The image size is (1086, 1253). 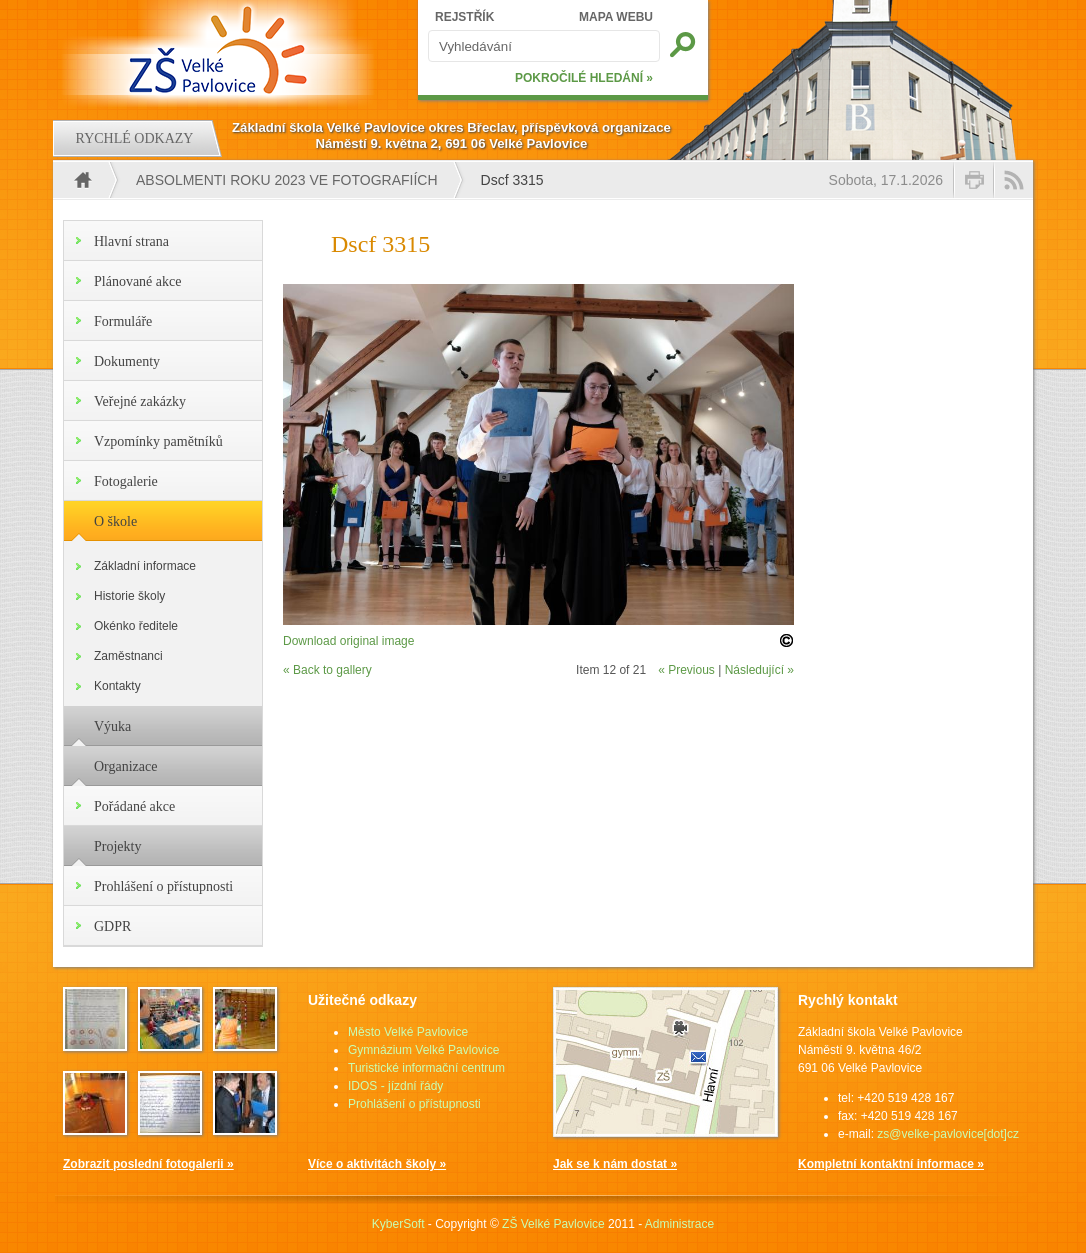 I want to click on Prohlášení o přístupnosti, so click(x=163, y=886).